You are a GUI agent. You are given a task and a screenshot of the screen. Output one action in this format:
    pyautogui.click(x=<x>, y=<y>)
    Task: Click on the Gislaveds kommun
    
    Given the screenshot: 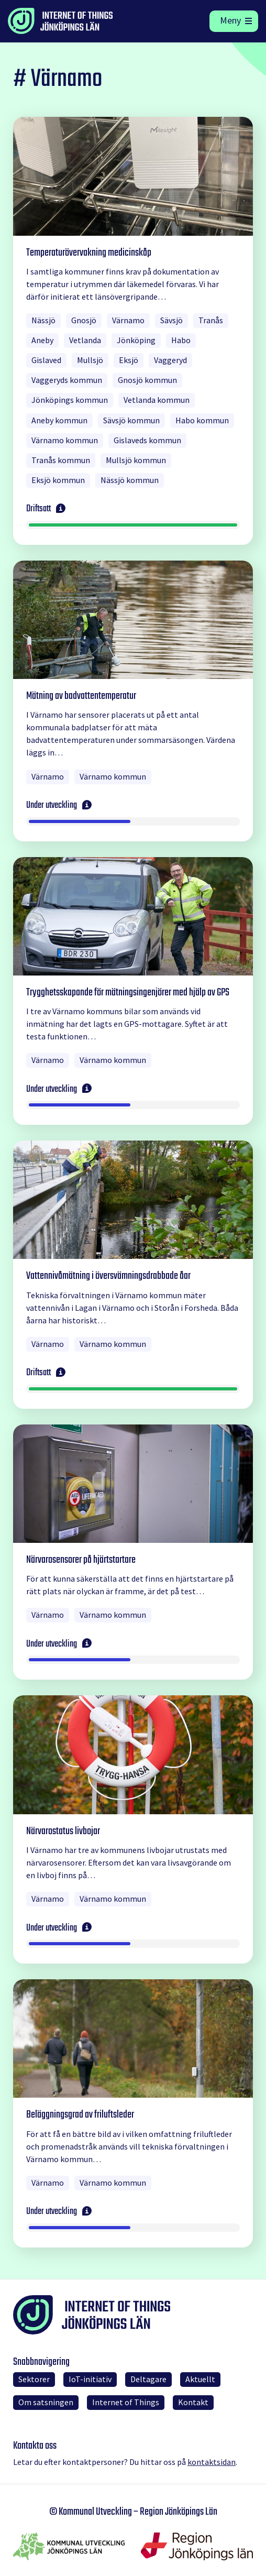 What is the action you would take?
    pyautogui.click(x=147, y=440)
    